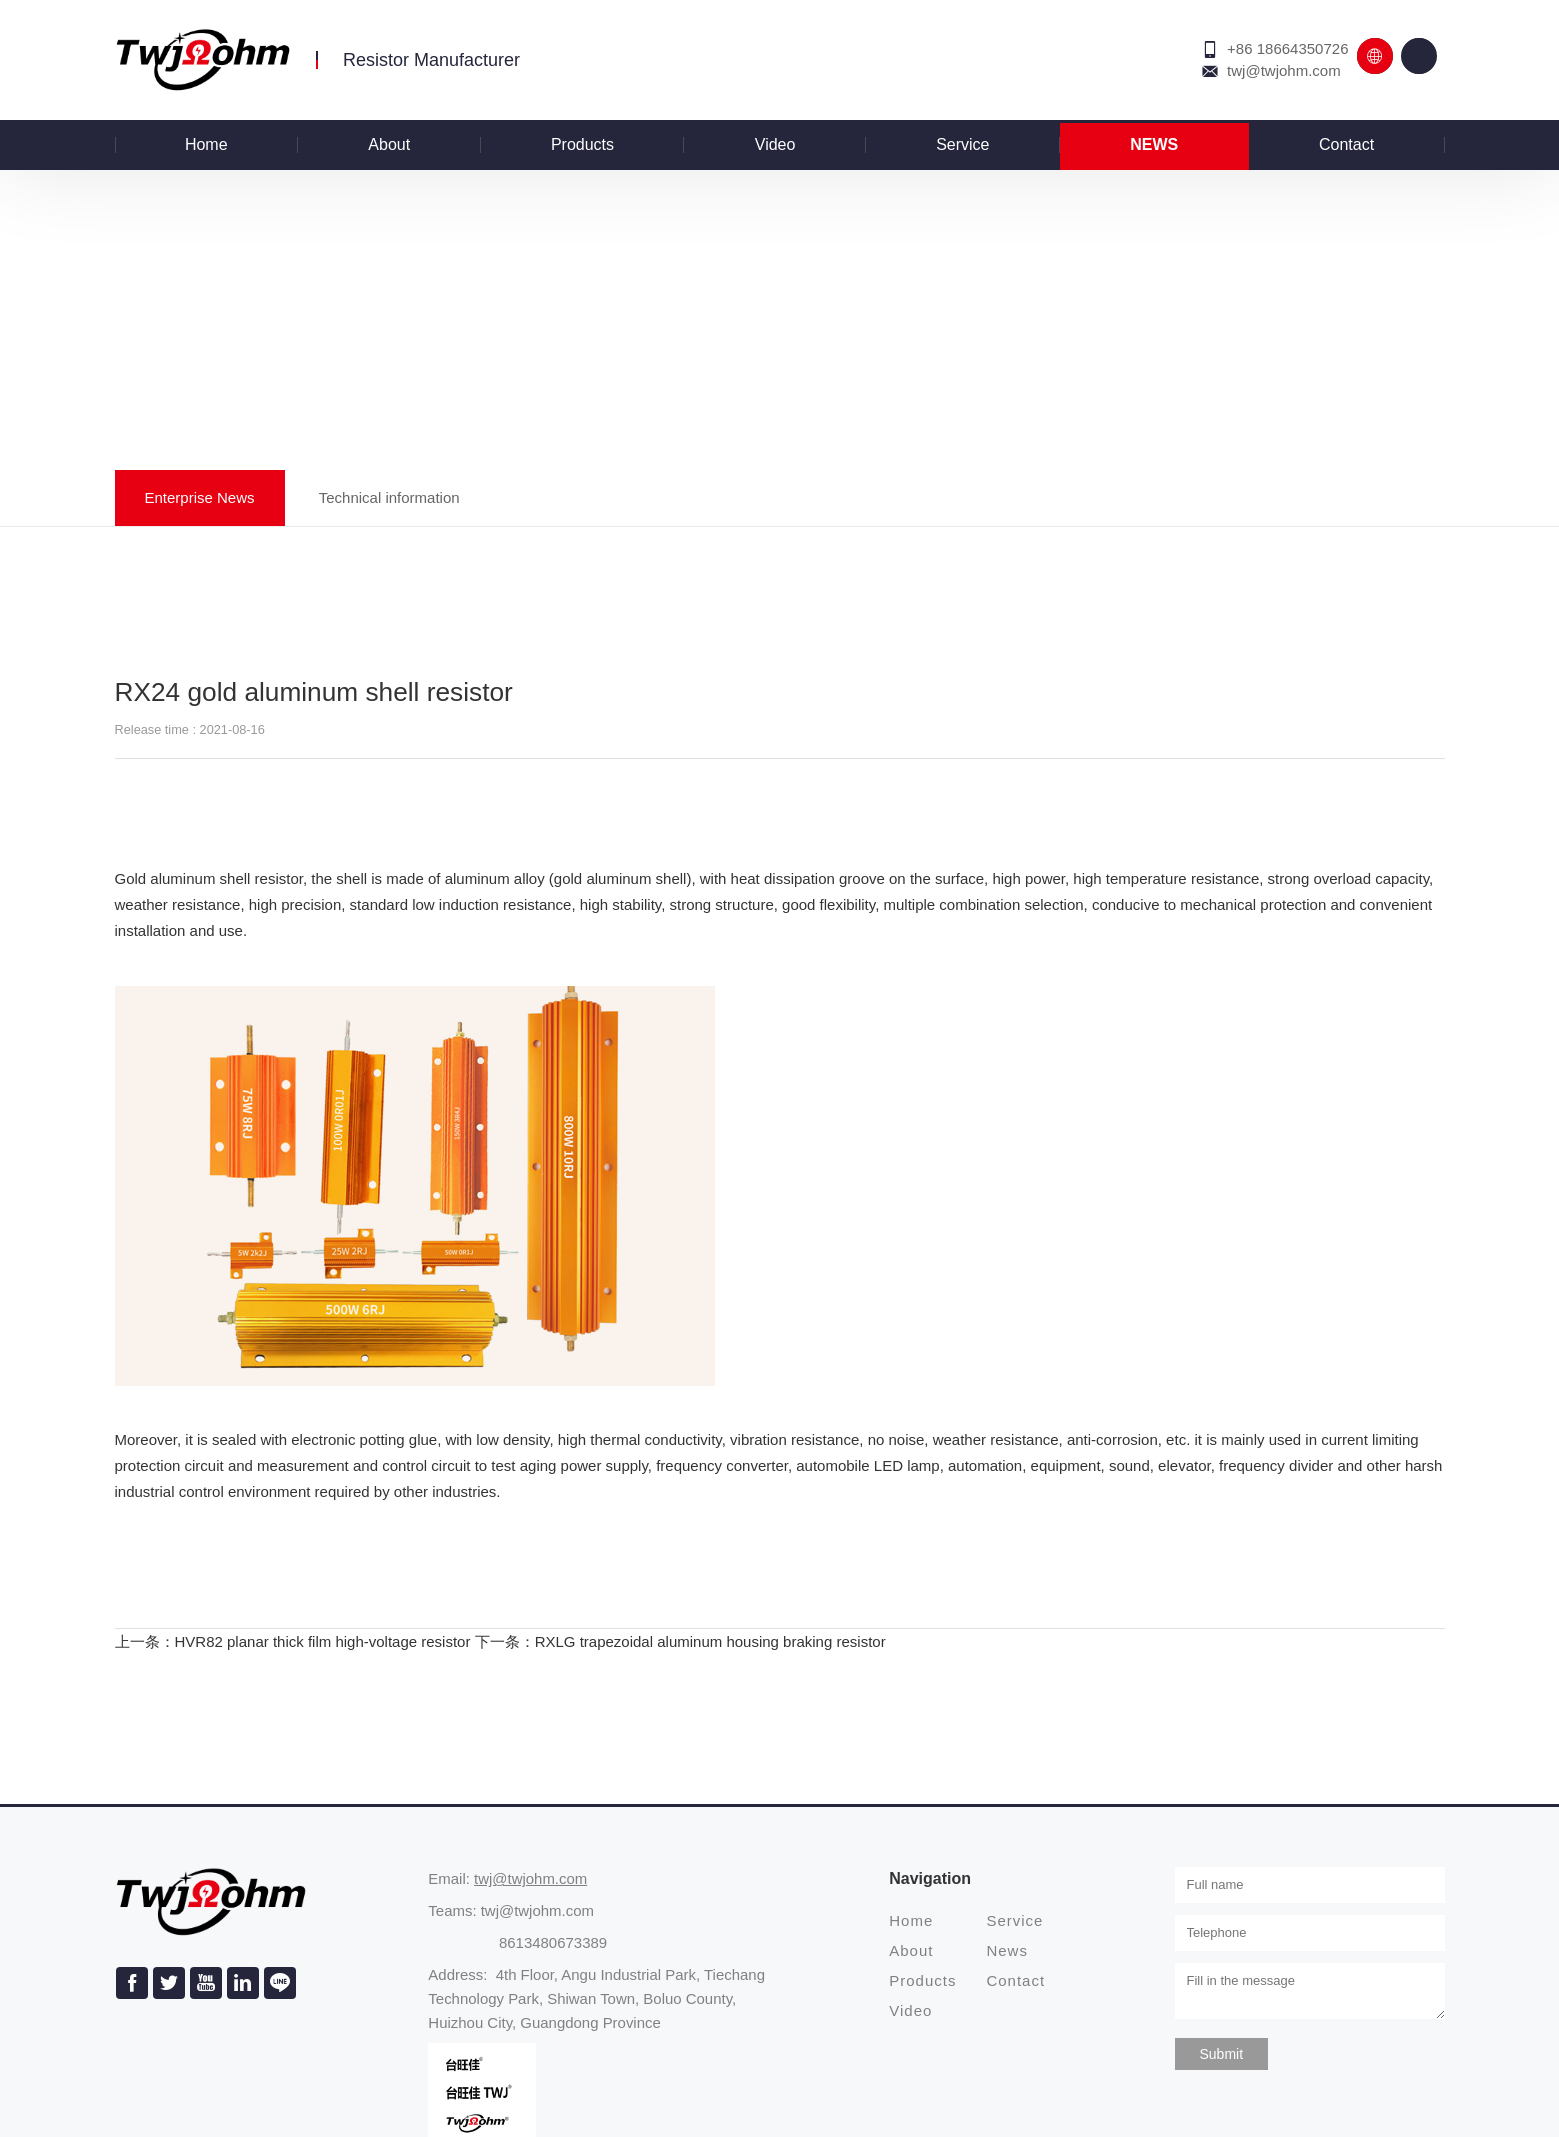 Image resolution: width=1559 pixels, height=2137 pixels. I want to click on News, so click(1154, 144).